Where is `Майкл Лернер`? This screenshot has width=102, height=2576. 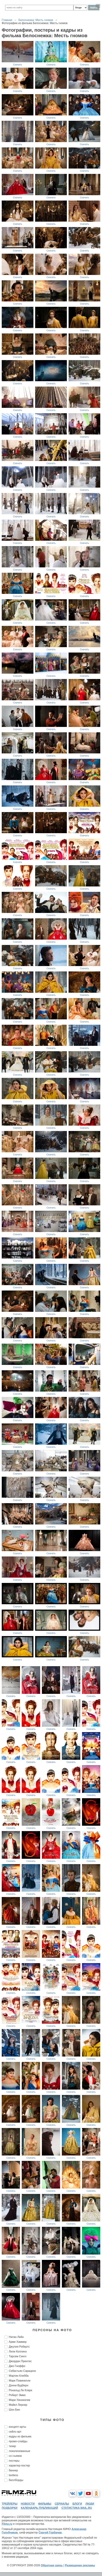 Майкл Лернер is located at coordinates (18, 2404).